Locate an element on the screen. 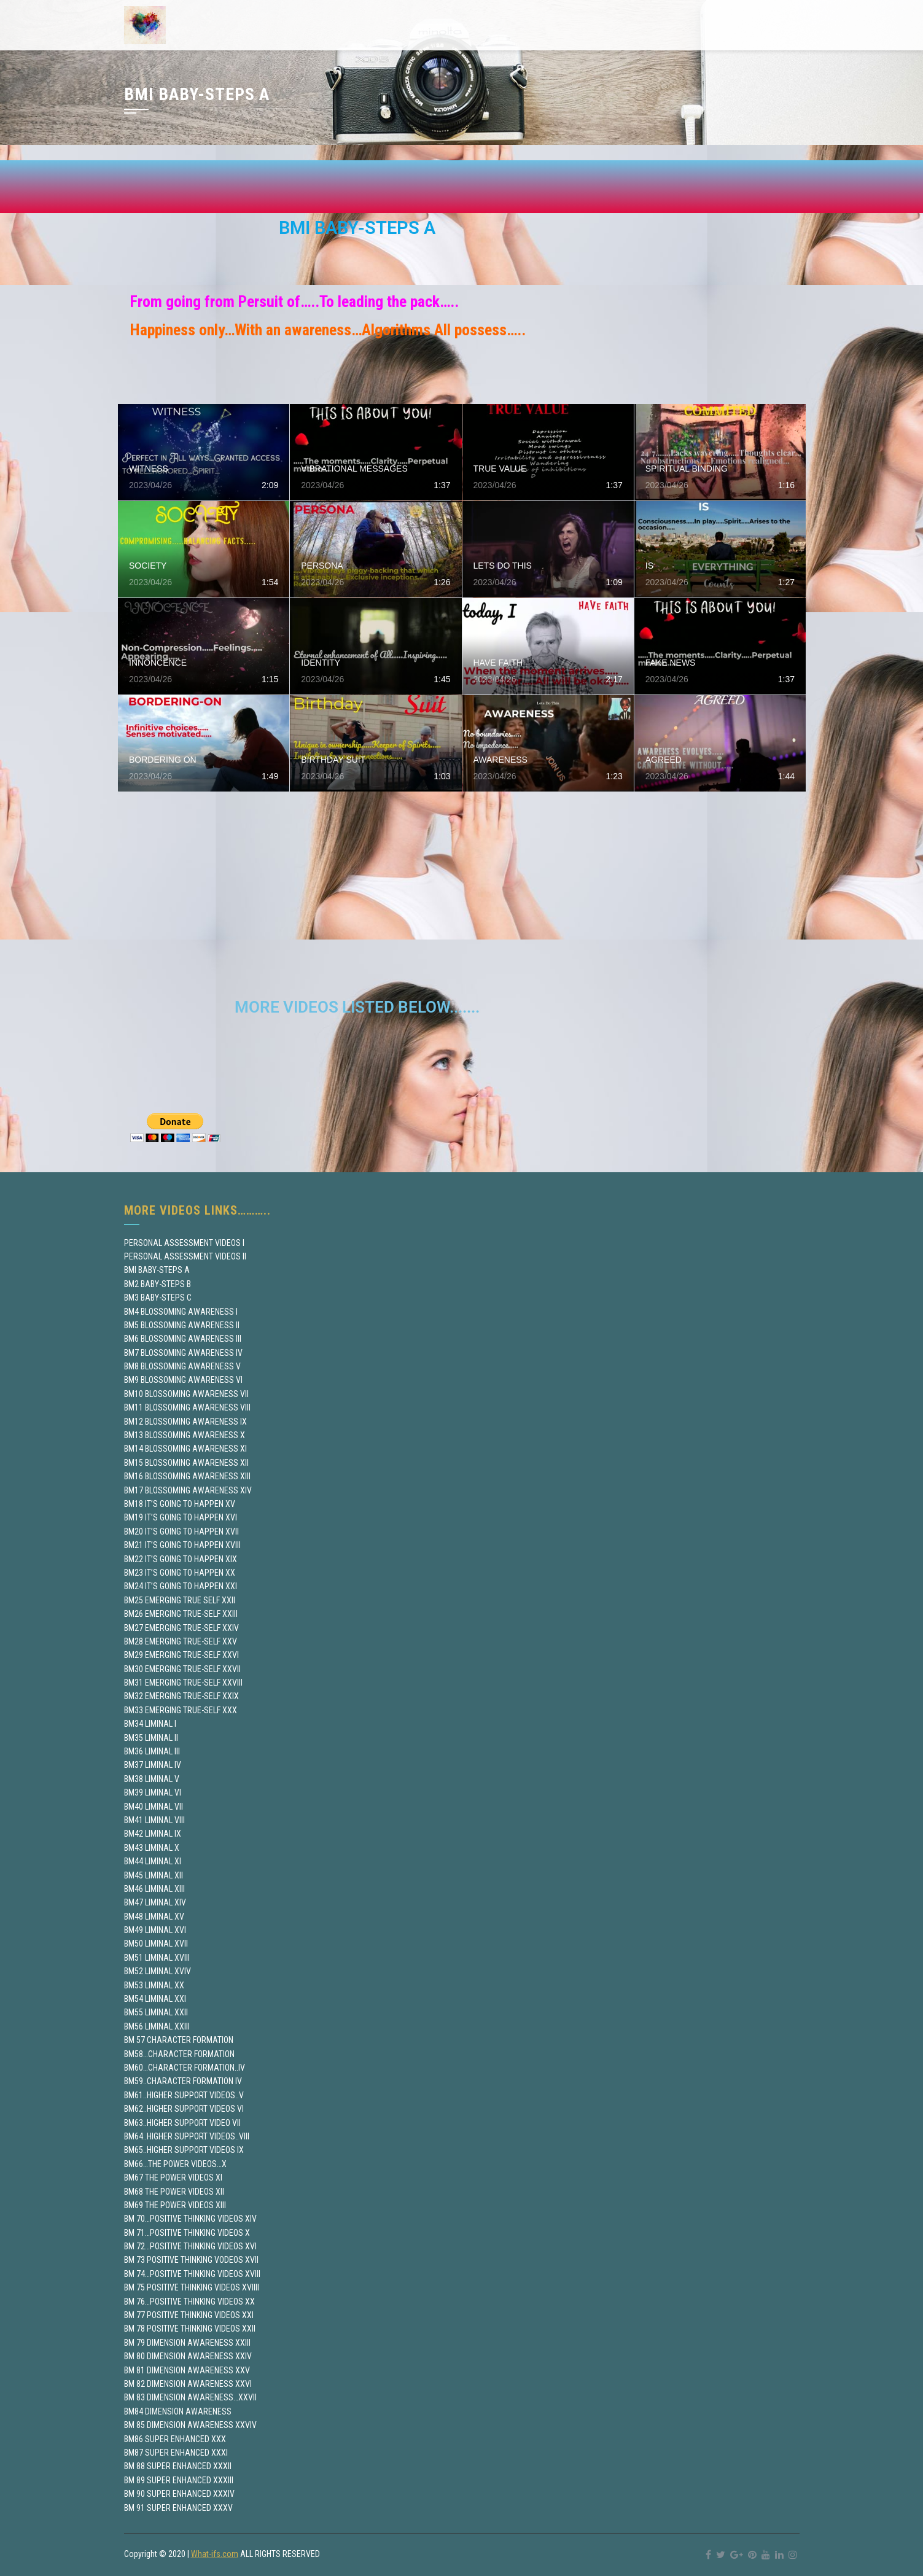 This screenshot has height=2576, width=923. BM15 BLOSSOMING AWARENESS XII is located at coordinates (186, 1463).